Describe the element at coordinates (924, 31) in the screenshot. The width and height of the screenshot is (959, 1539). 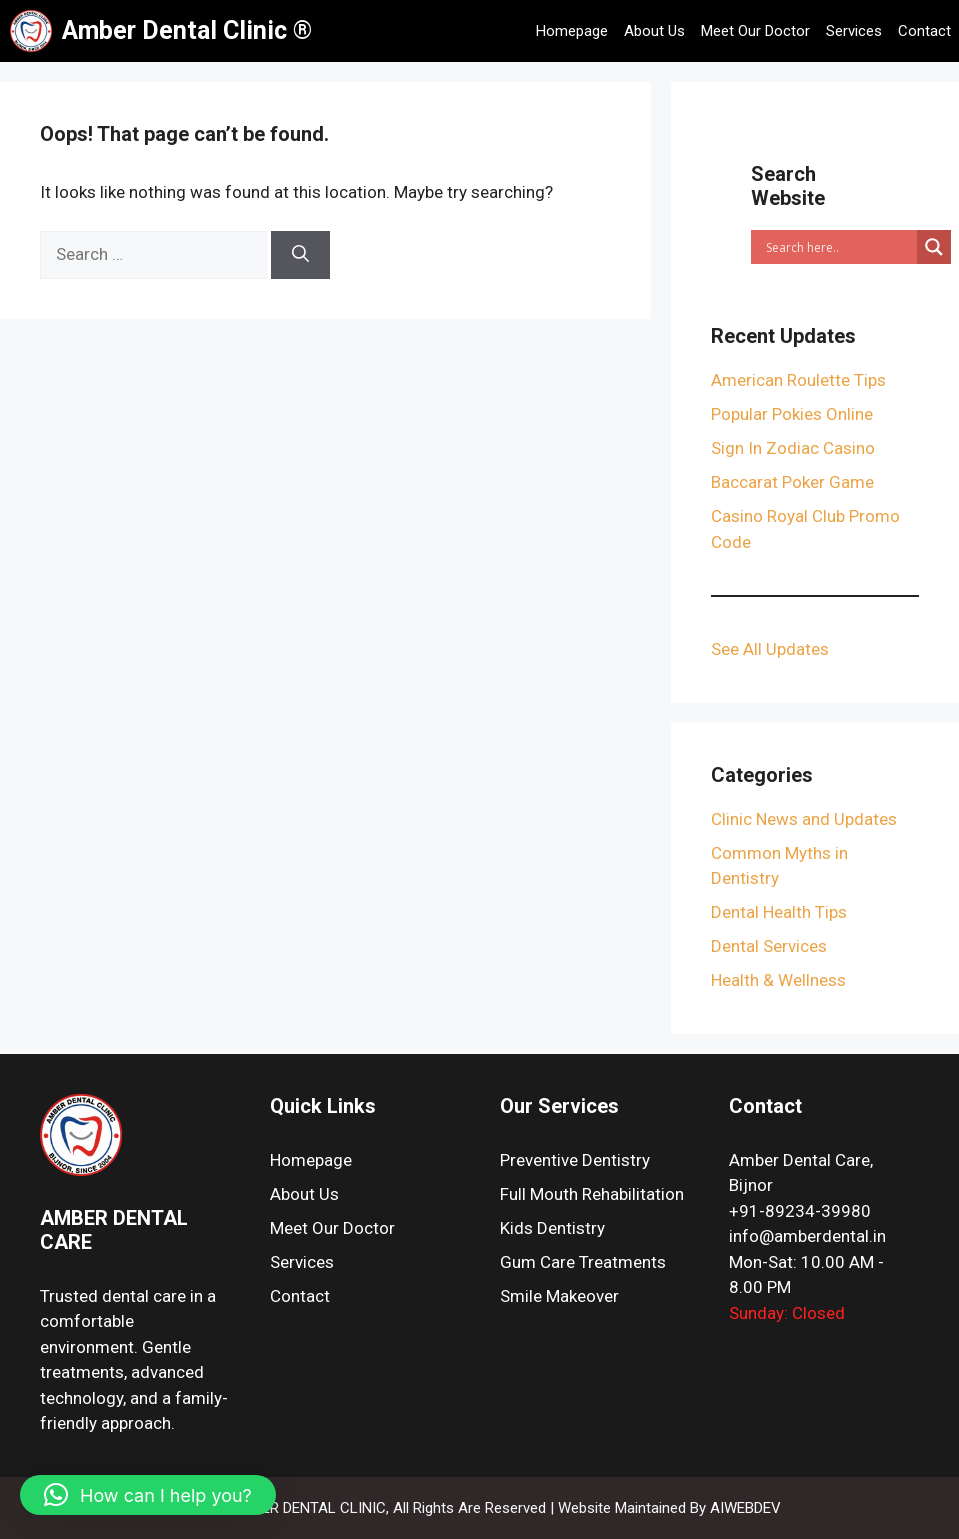
I see `Contact` at that location.